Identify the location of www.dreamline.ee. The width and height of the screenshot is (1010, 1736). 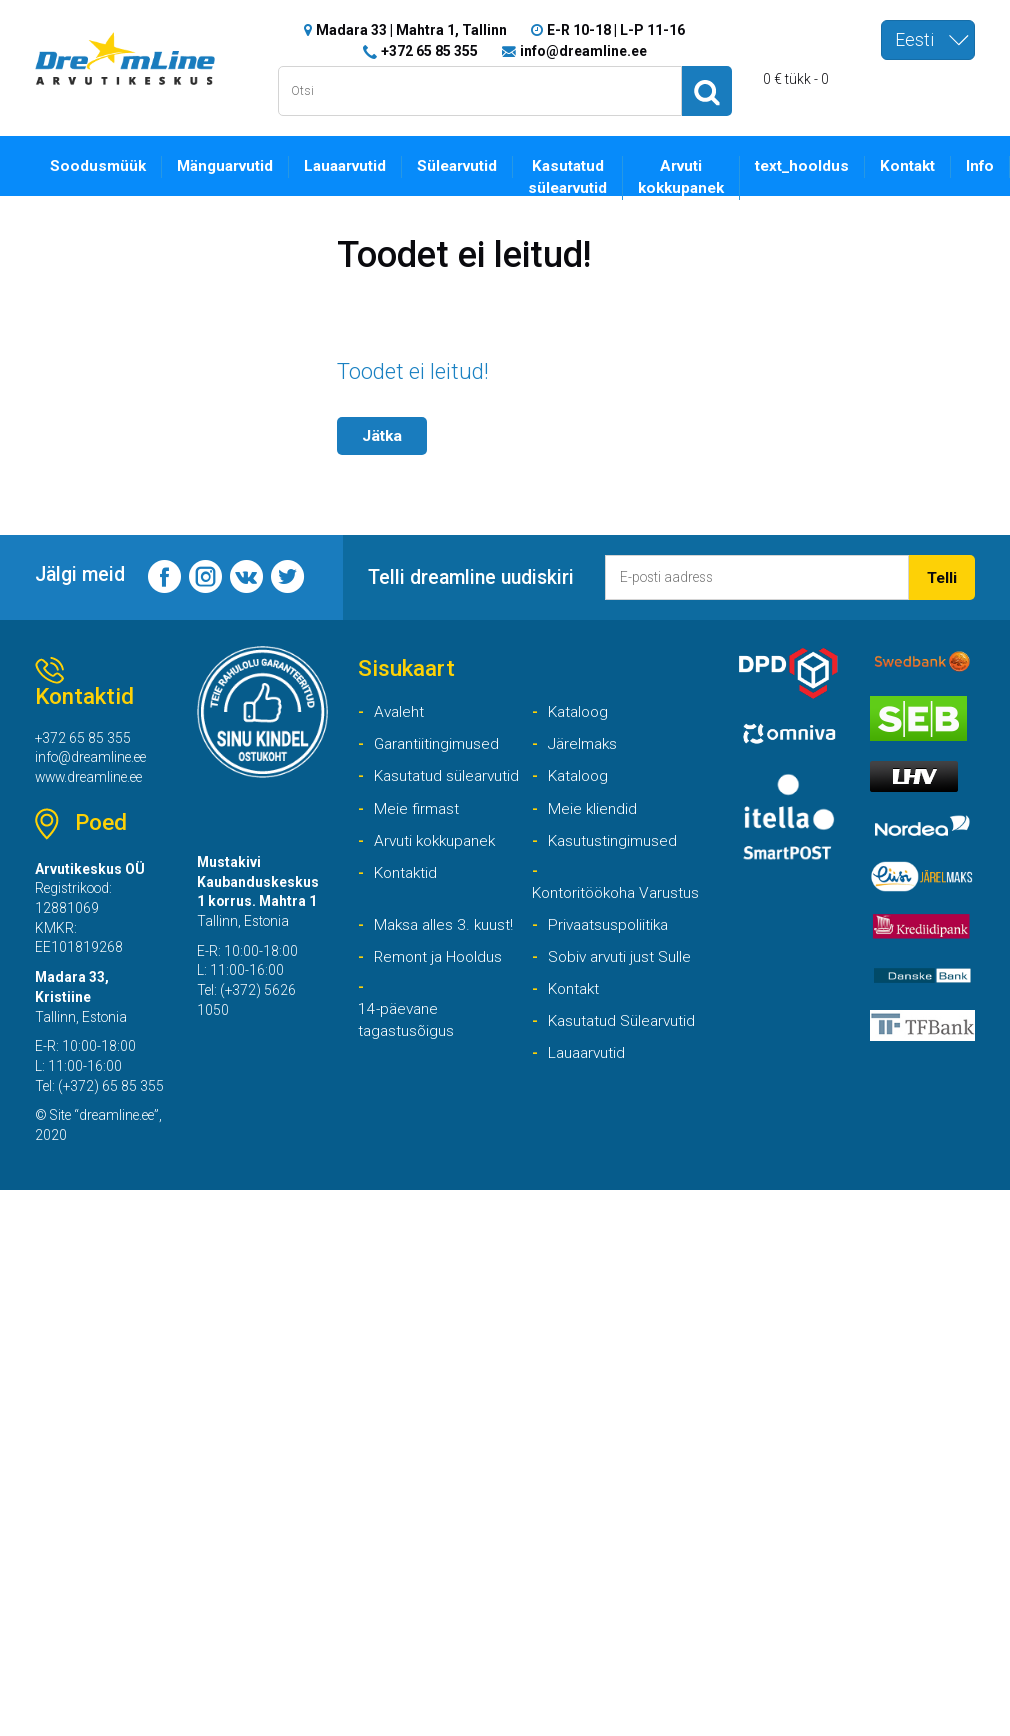
(92, 779).